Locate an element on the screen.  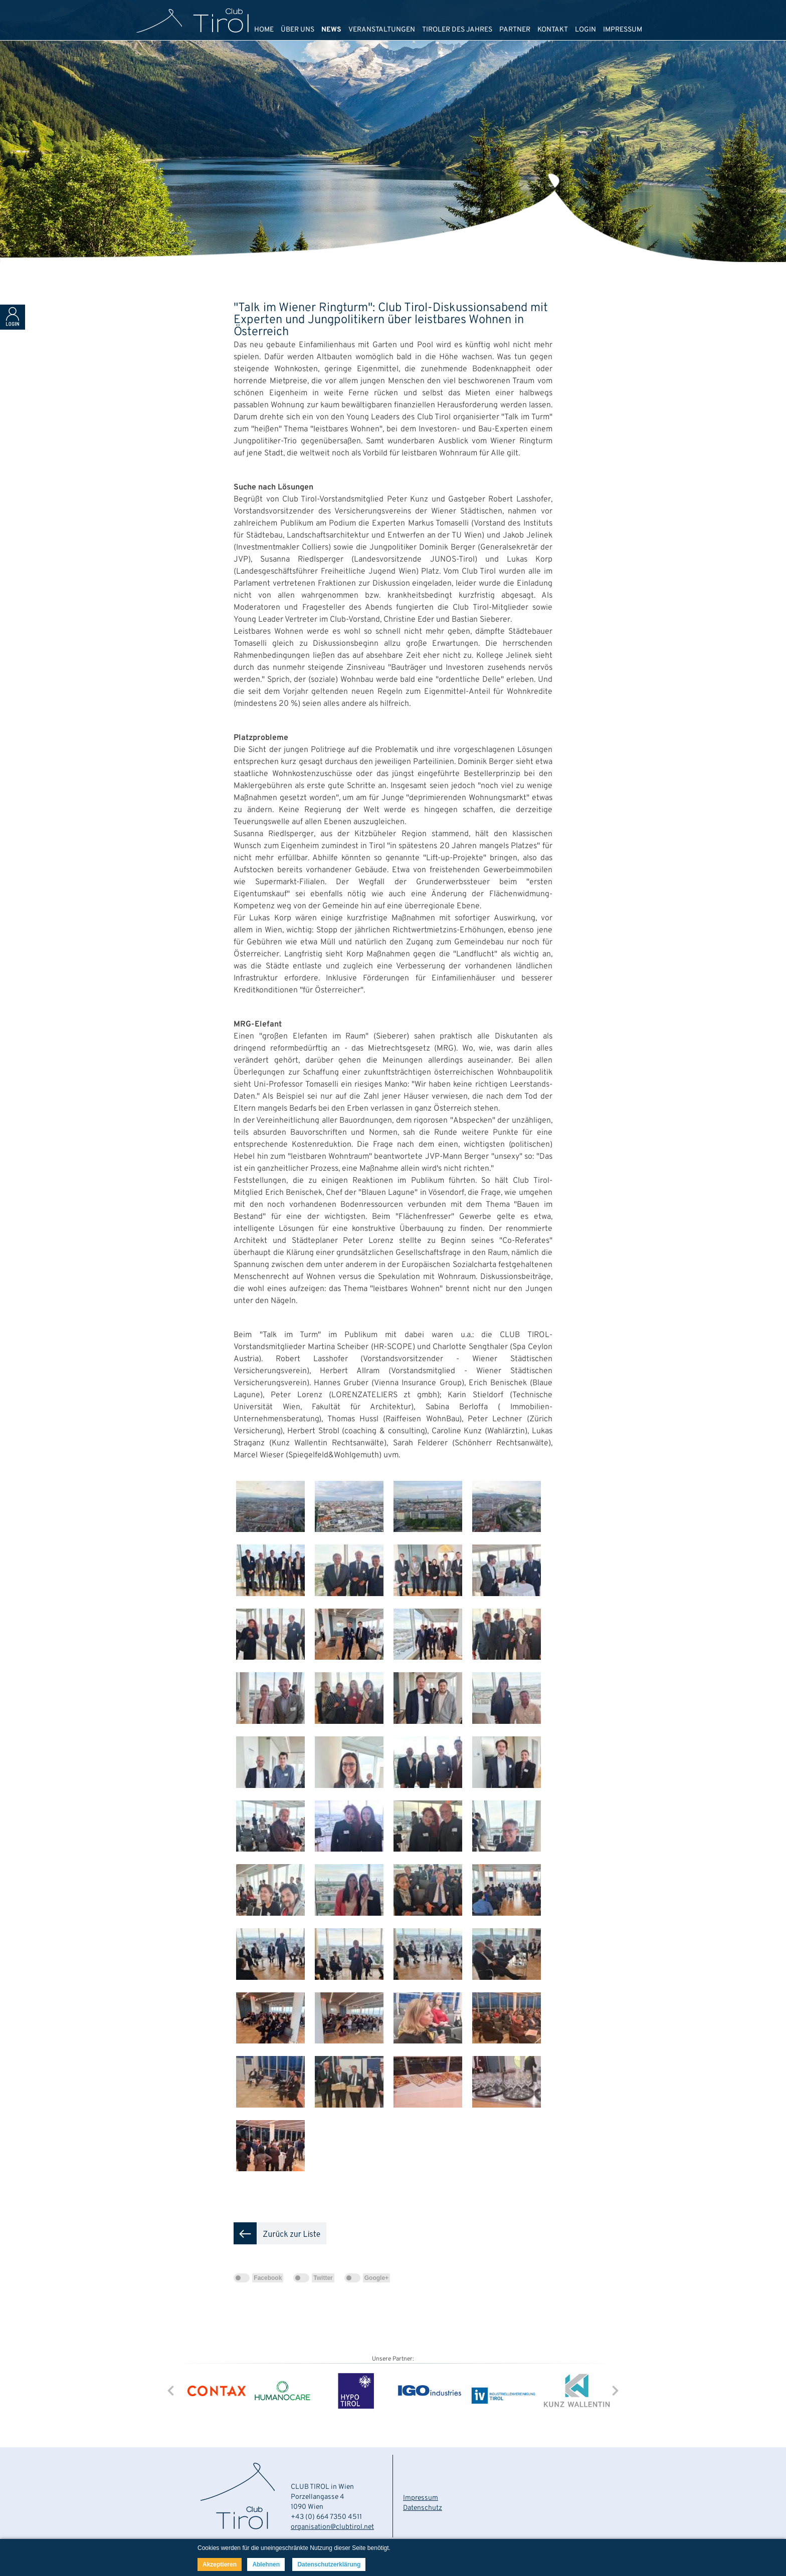
PARTNER is located at coordinates (514, 30).